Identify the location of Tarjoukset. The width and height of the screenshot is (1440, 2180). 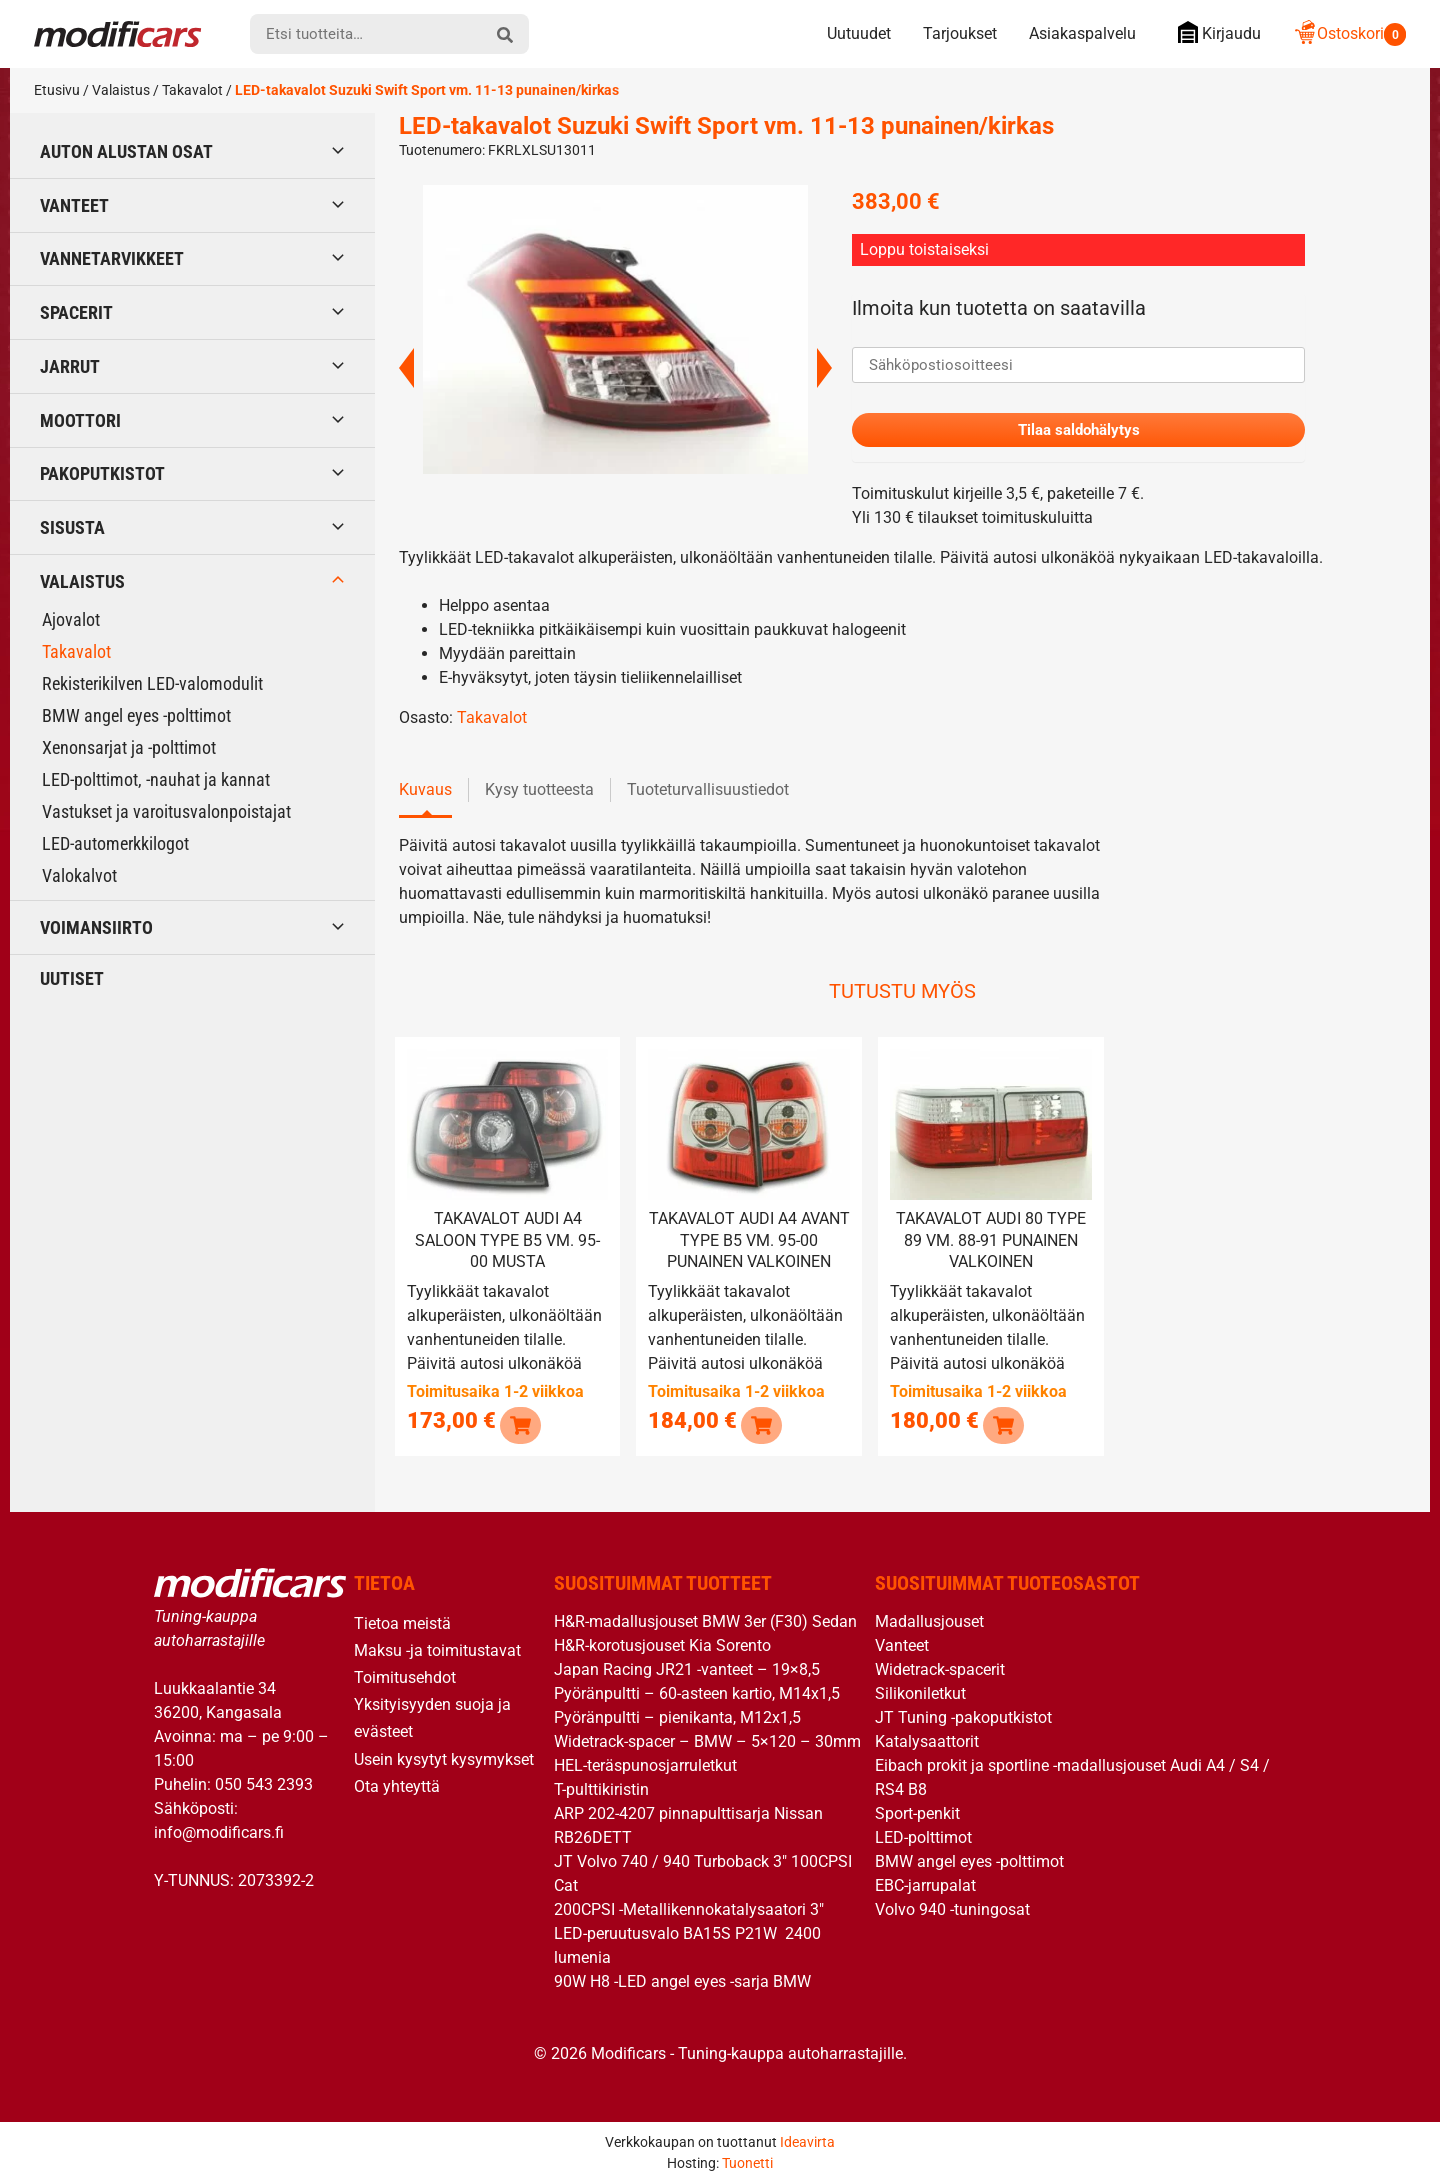
(960, 33).